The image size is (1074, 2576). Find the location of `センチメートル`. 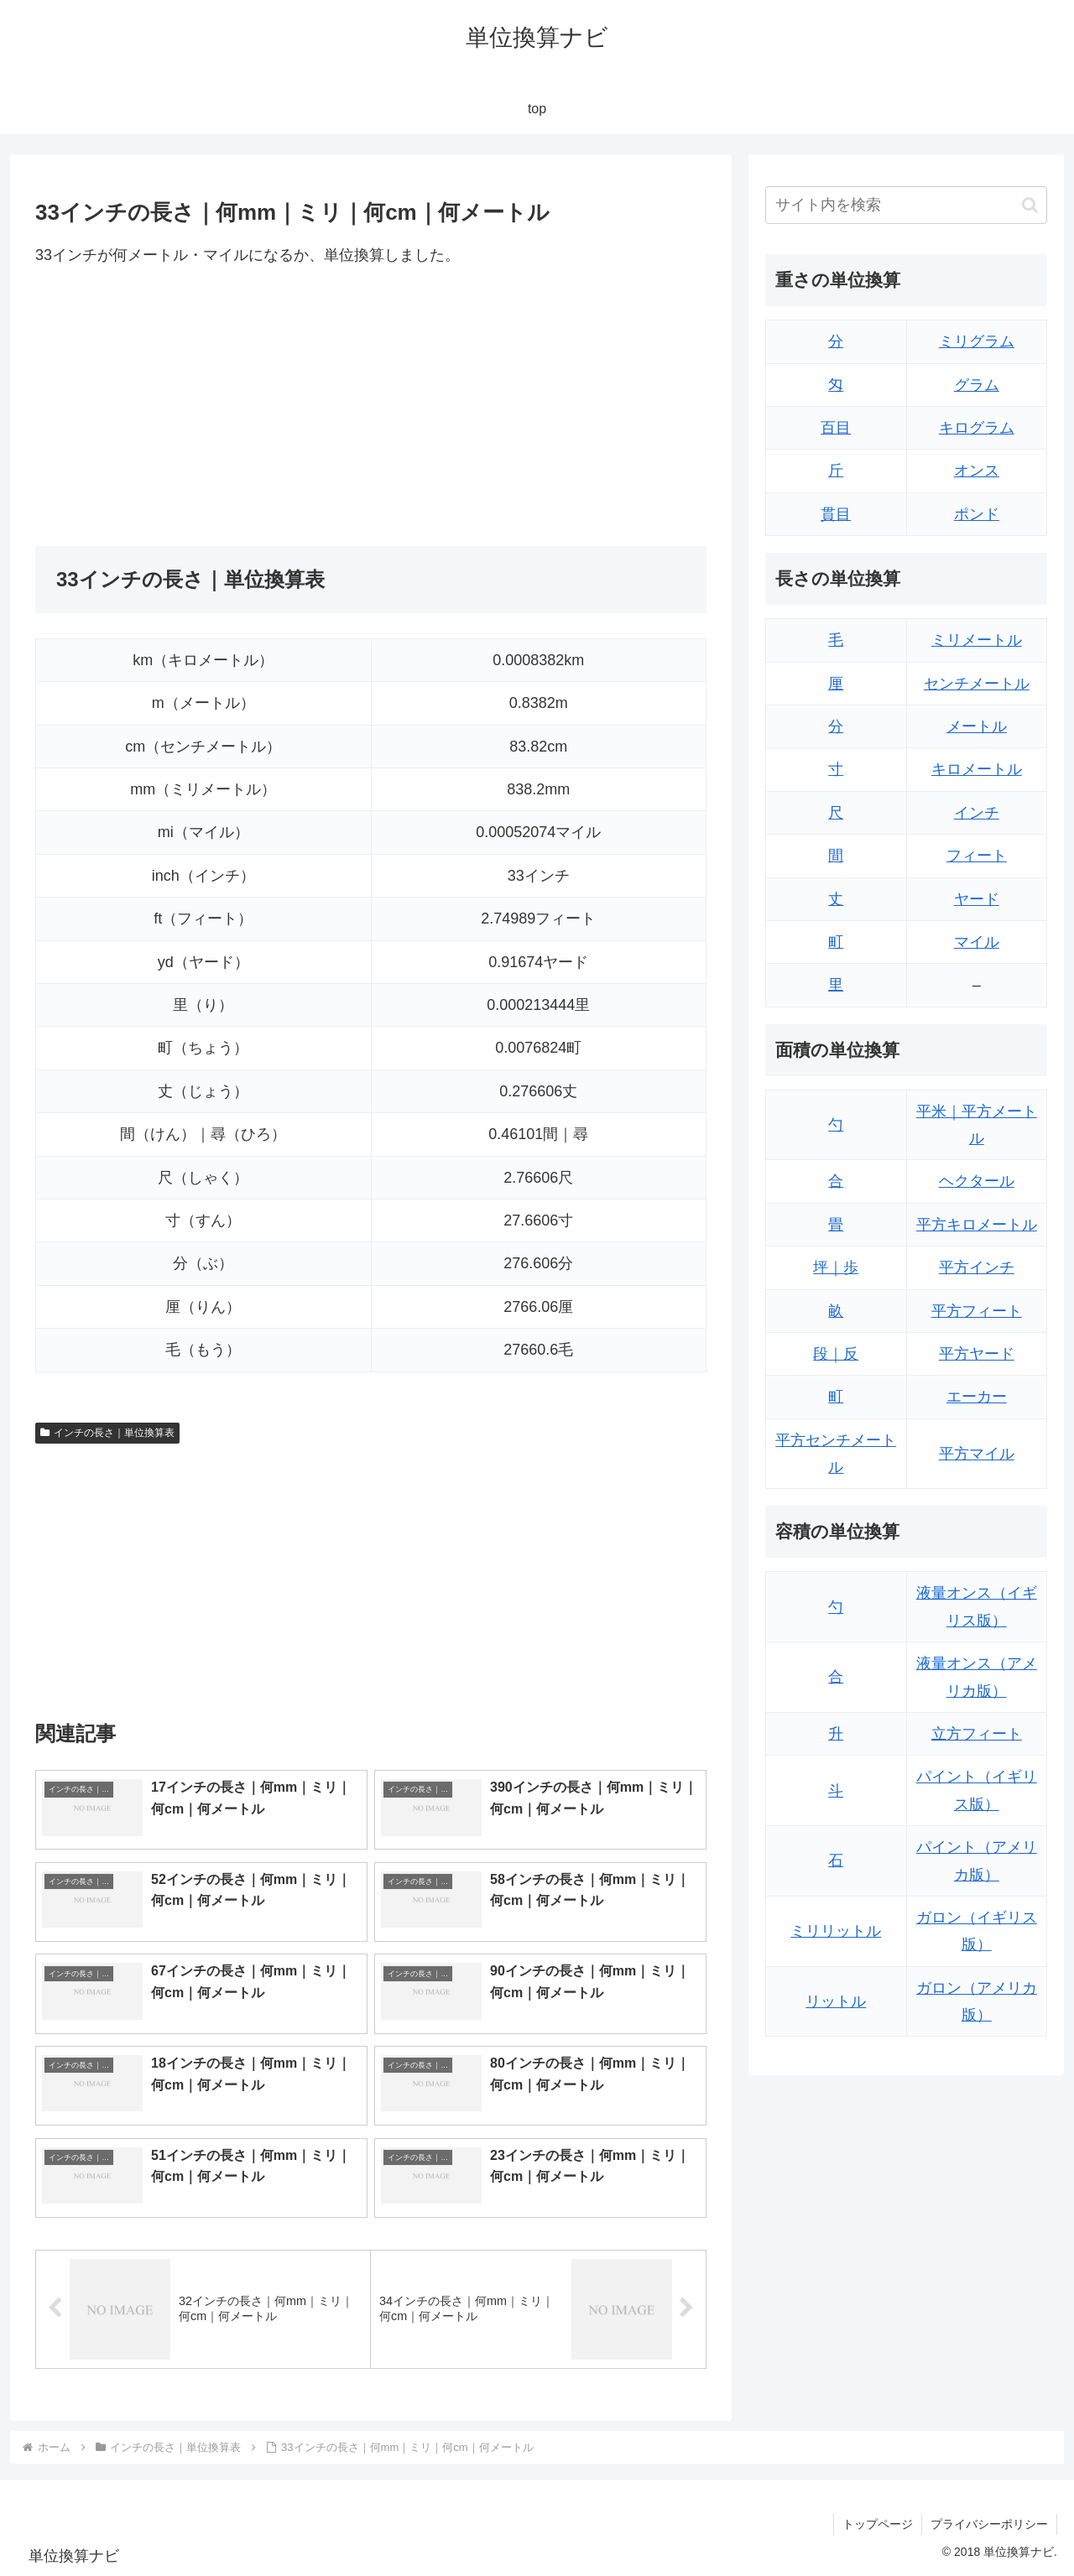

センチメートル is located at coordinates (977, 683).